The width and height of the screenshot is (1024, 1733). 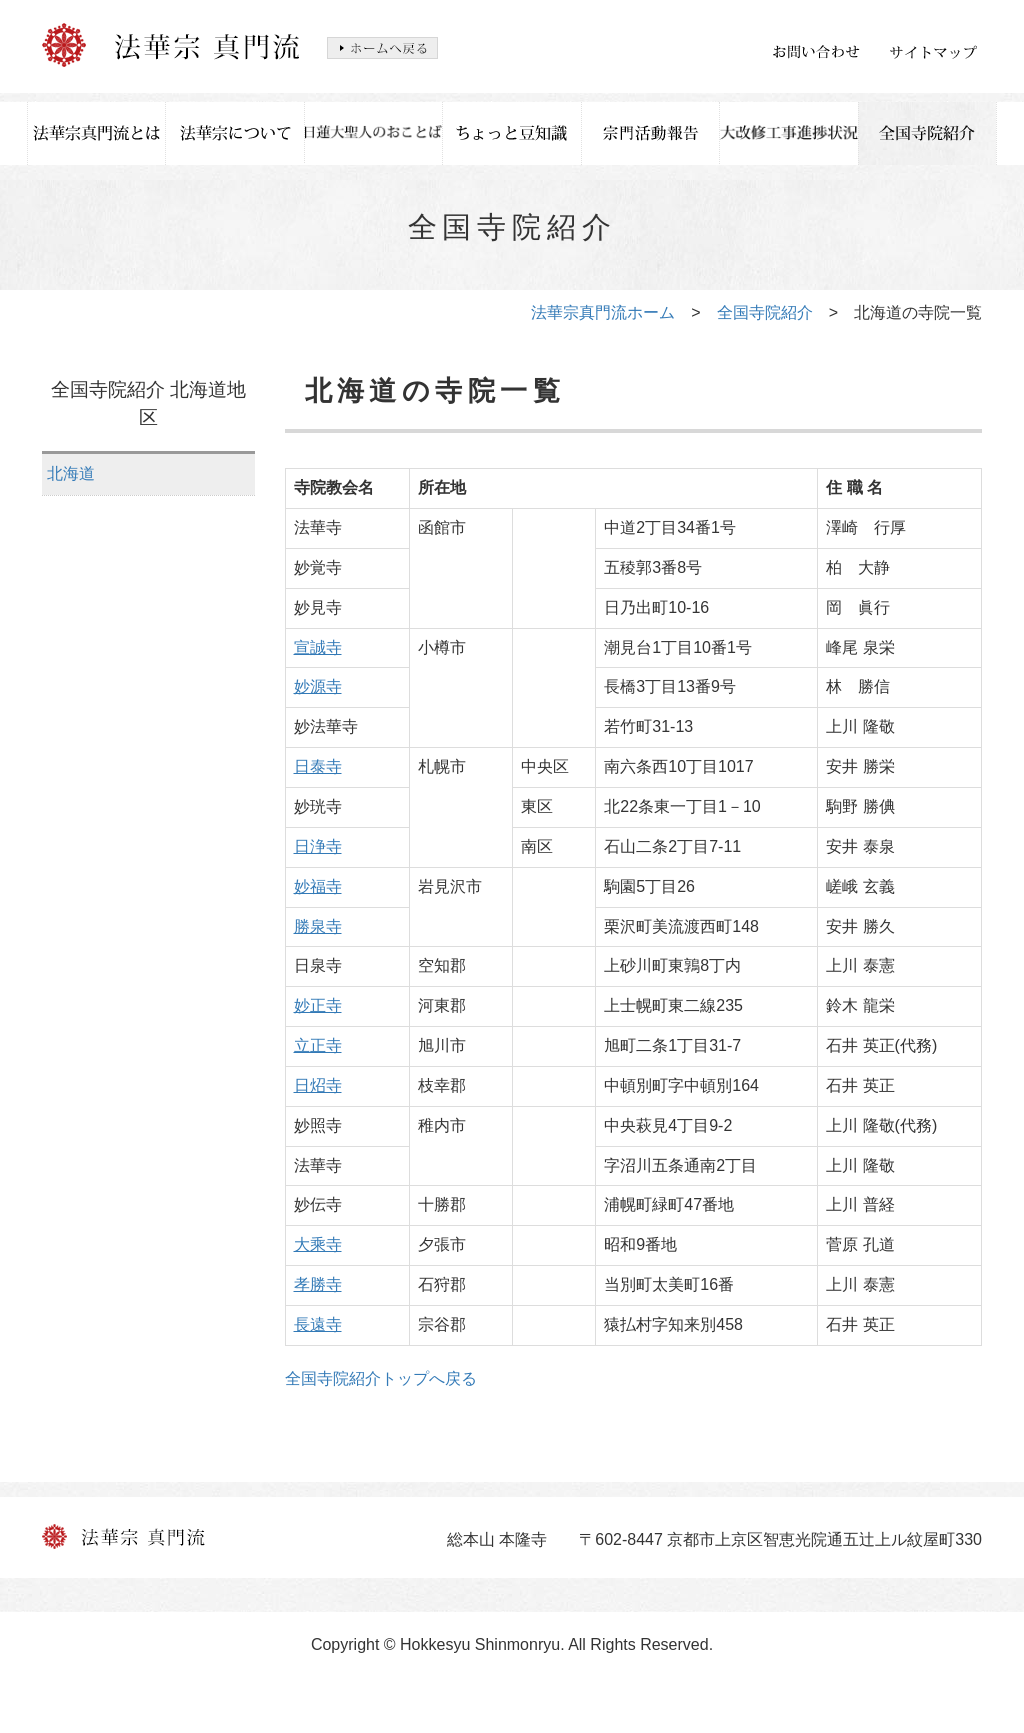 I want to click on 勝泉寺, so click(x=318, y=926).